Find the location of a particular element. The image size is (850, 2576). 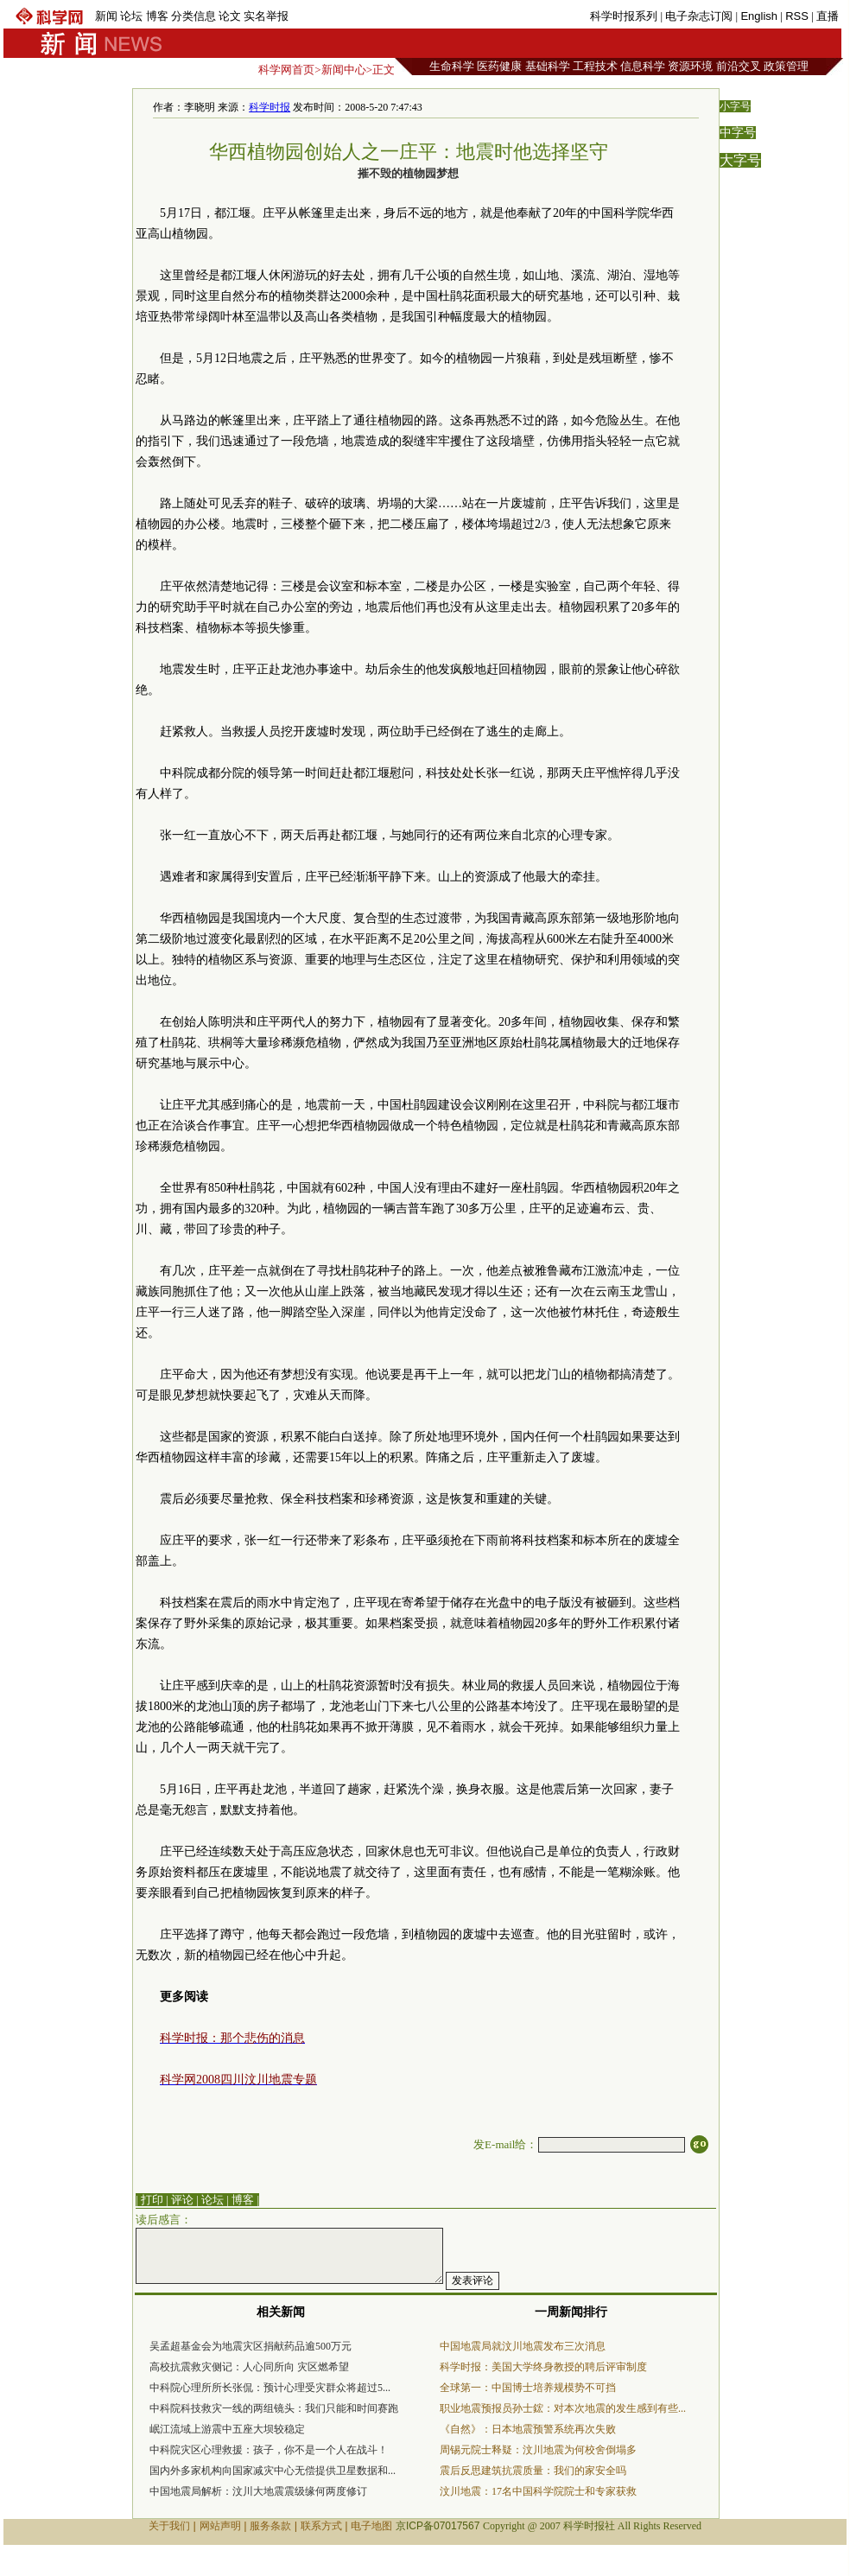

政策管理 is located at coordinates (786, 66).